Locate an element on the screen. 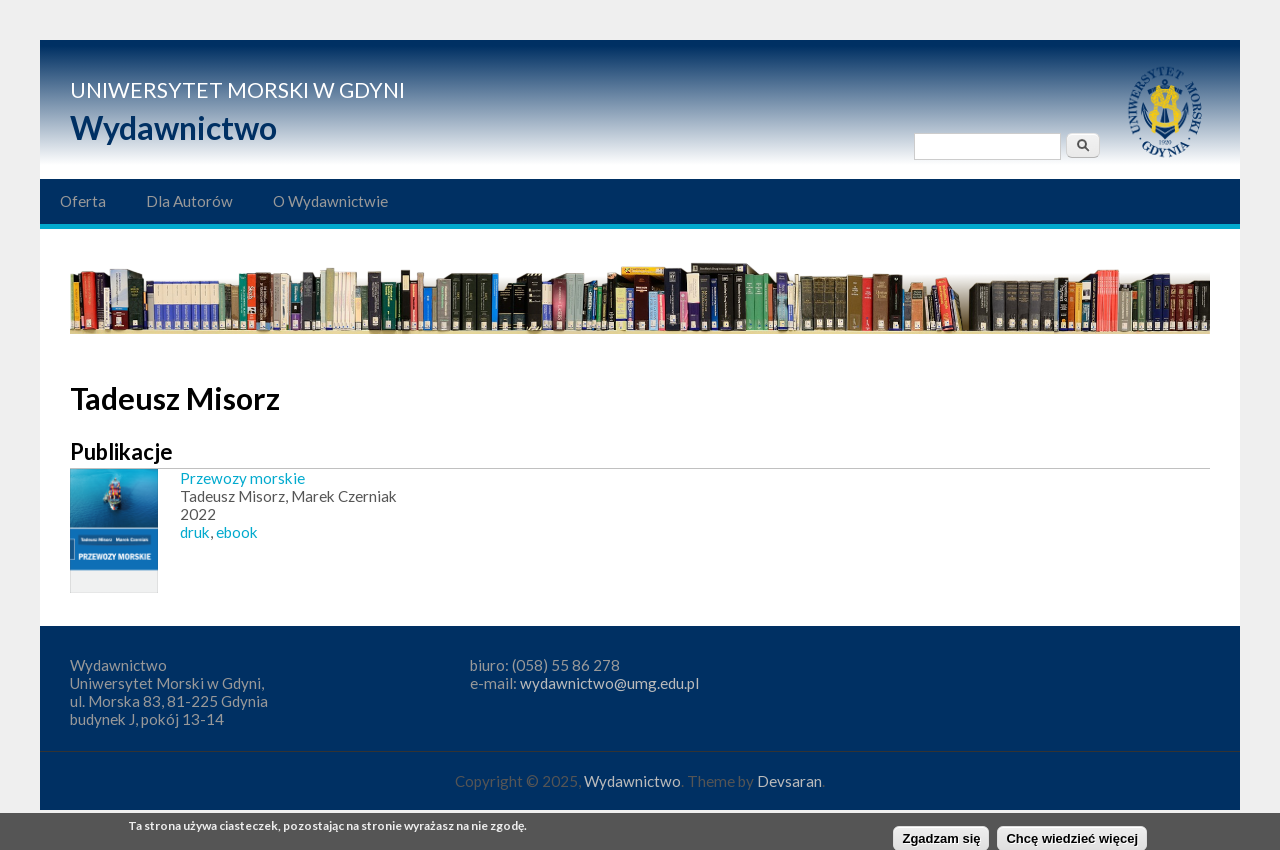  Dla Autorów is located at coordinates (189, 201).